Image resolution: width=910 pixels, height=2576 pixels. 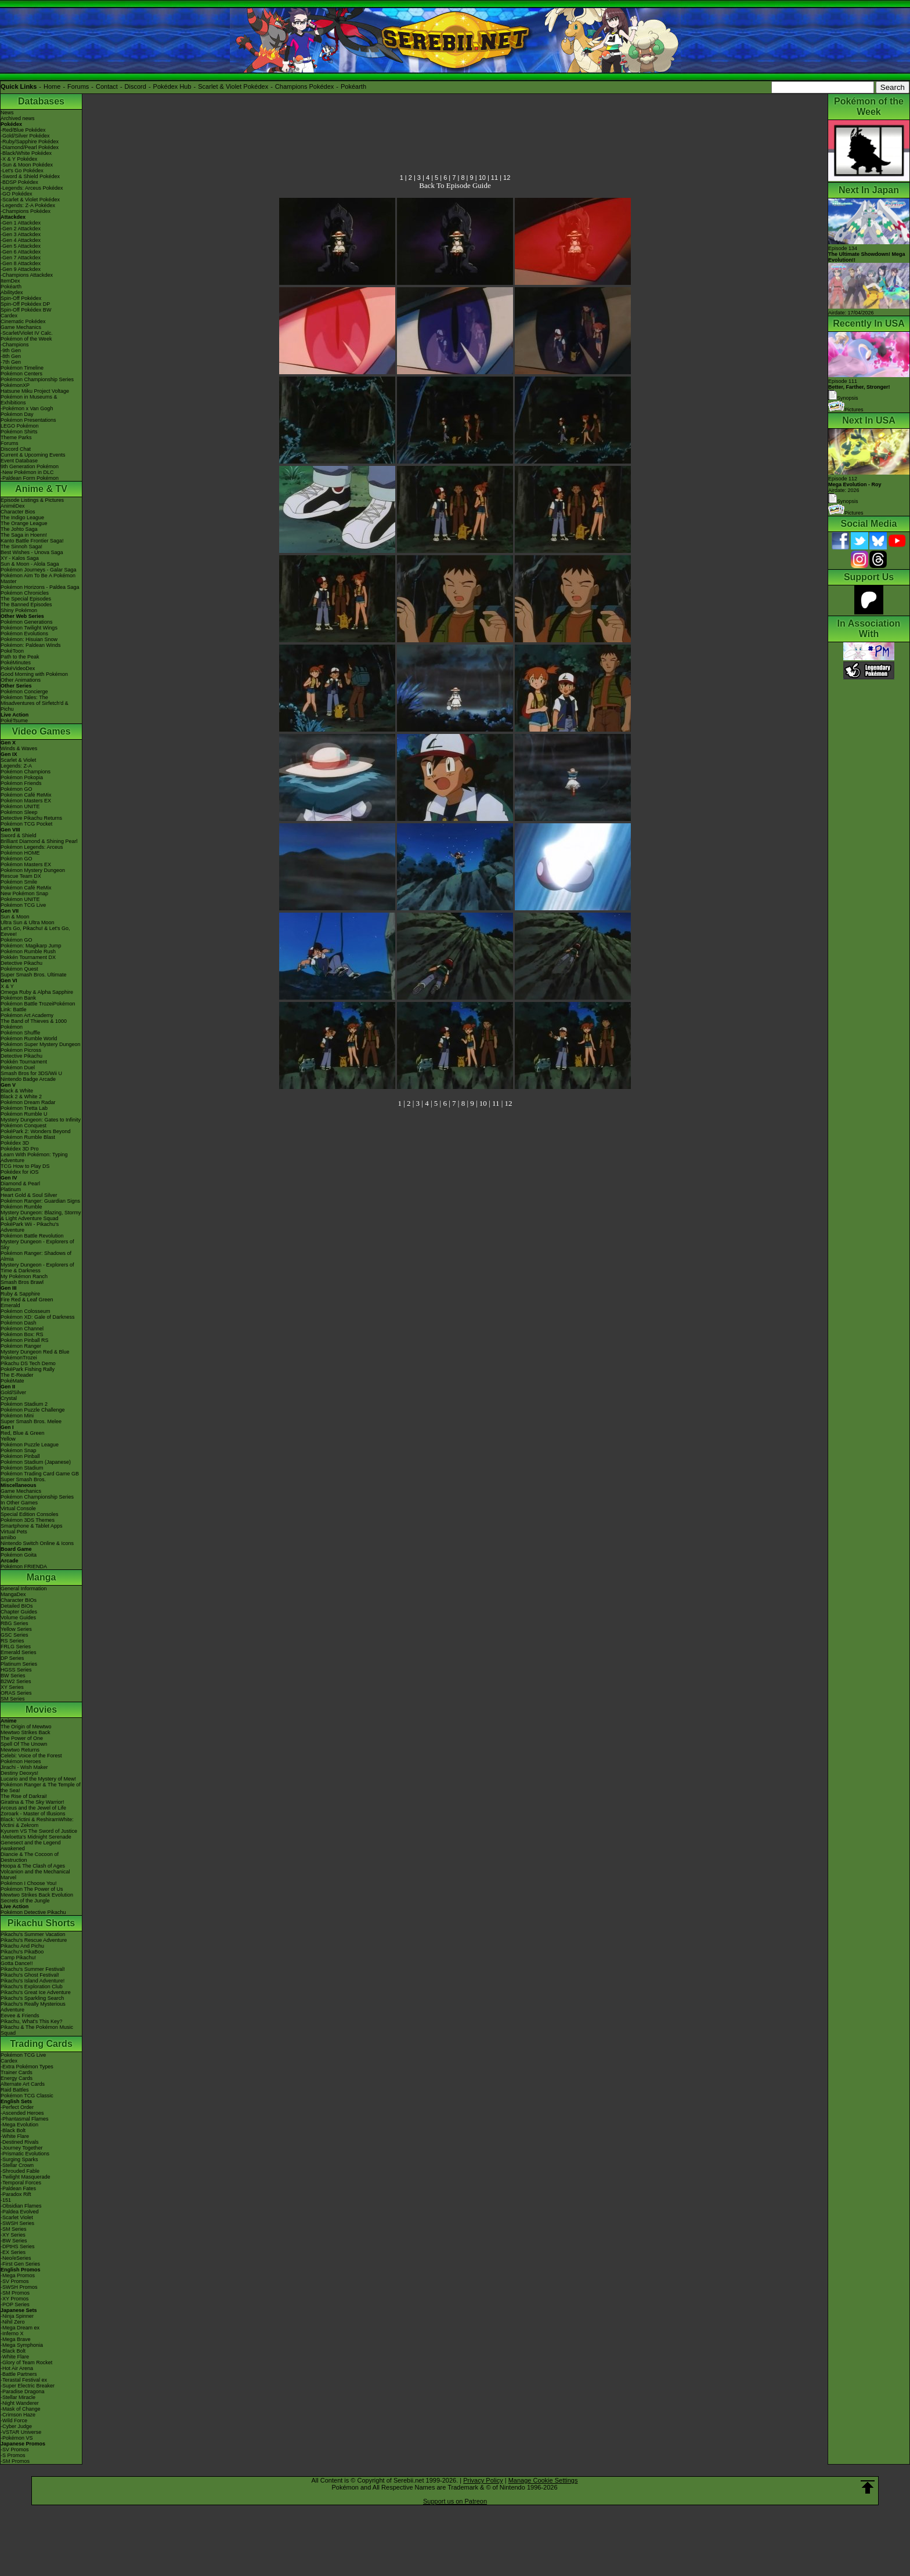 I want to click on Yellow, so click(x=8, y=1439).